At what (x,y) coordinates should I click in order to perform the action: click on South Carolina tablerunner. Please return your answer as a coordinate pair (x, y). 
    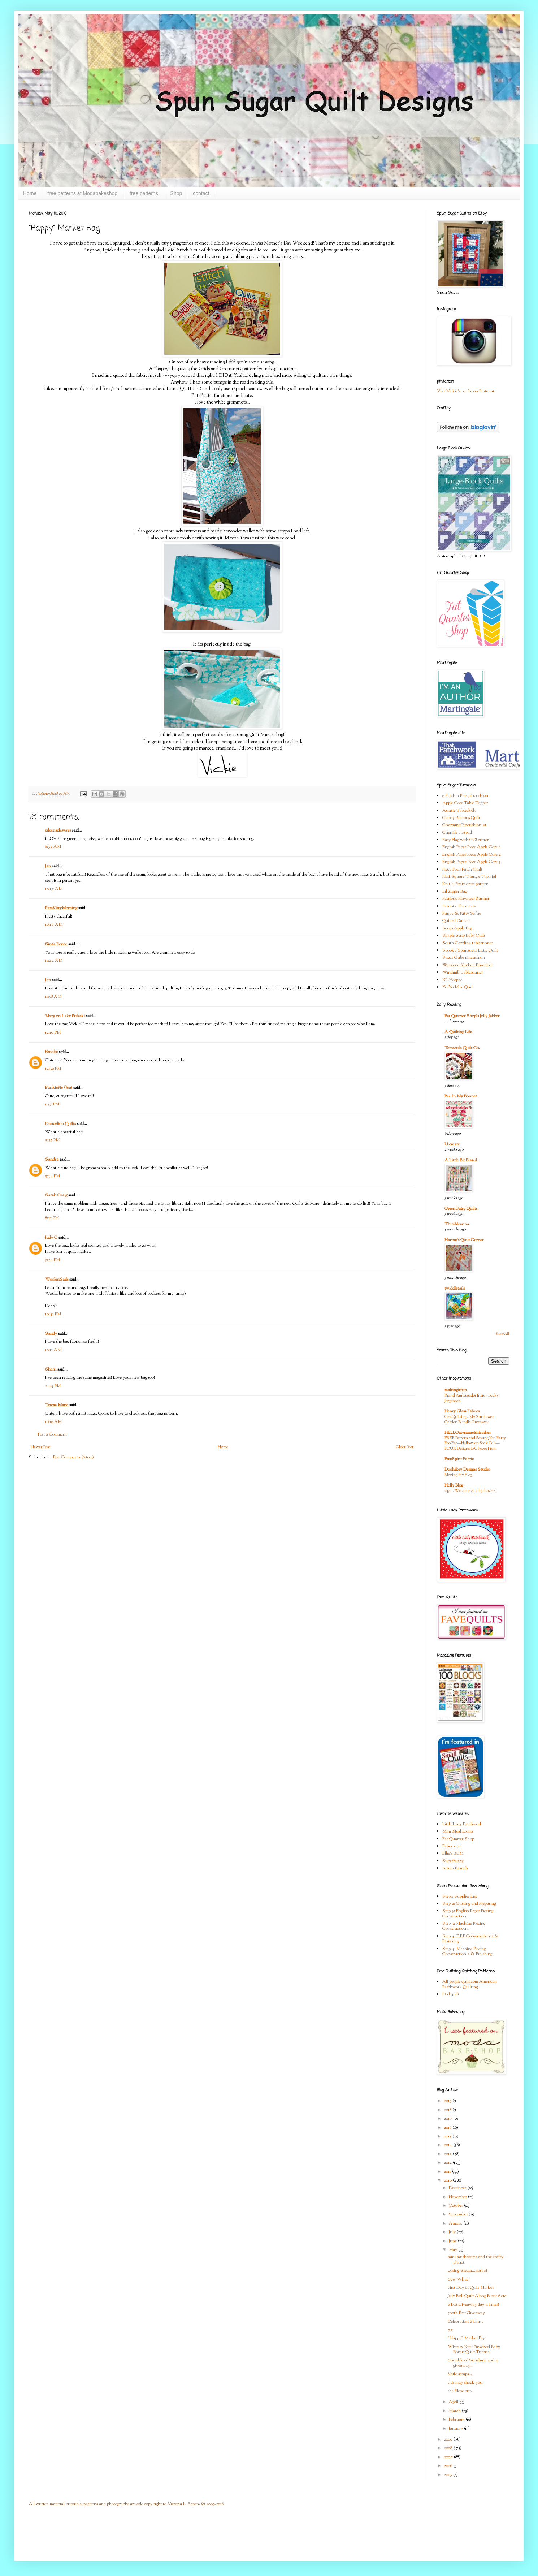
    Looking at the image, I should click on (467, 943).